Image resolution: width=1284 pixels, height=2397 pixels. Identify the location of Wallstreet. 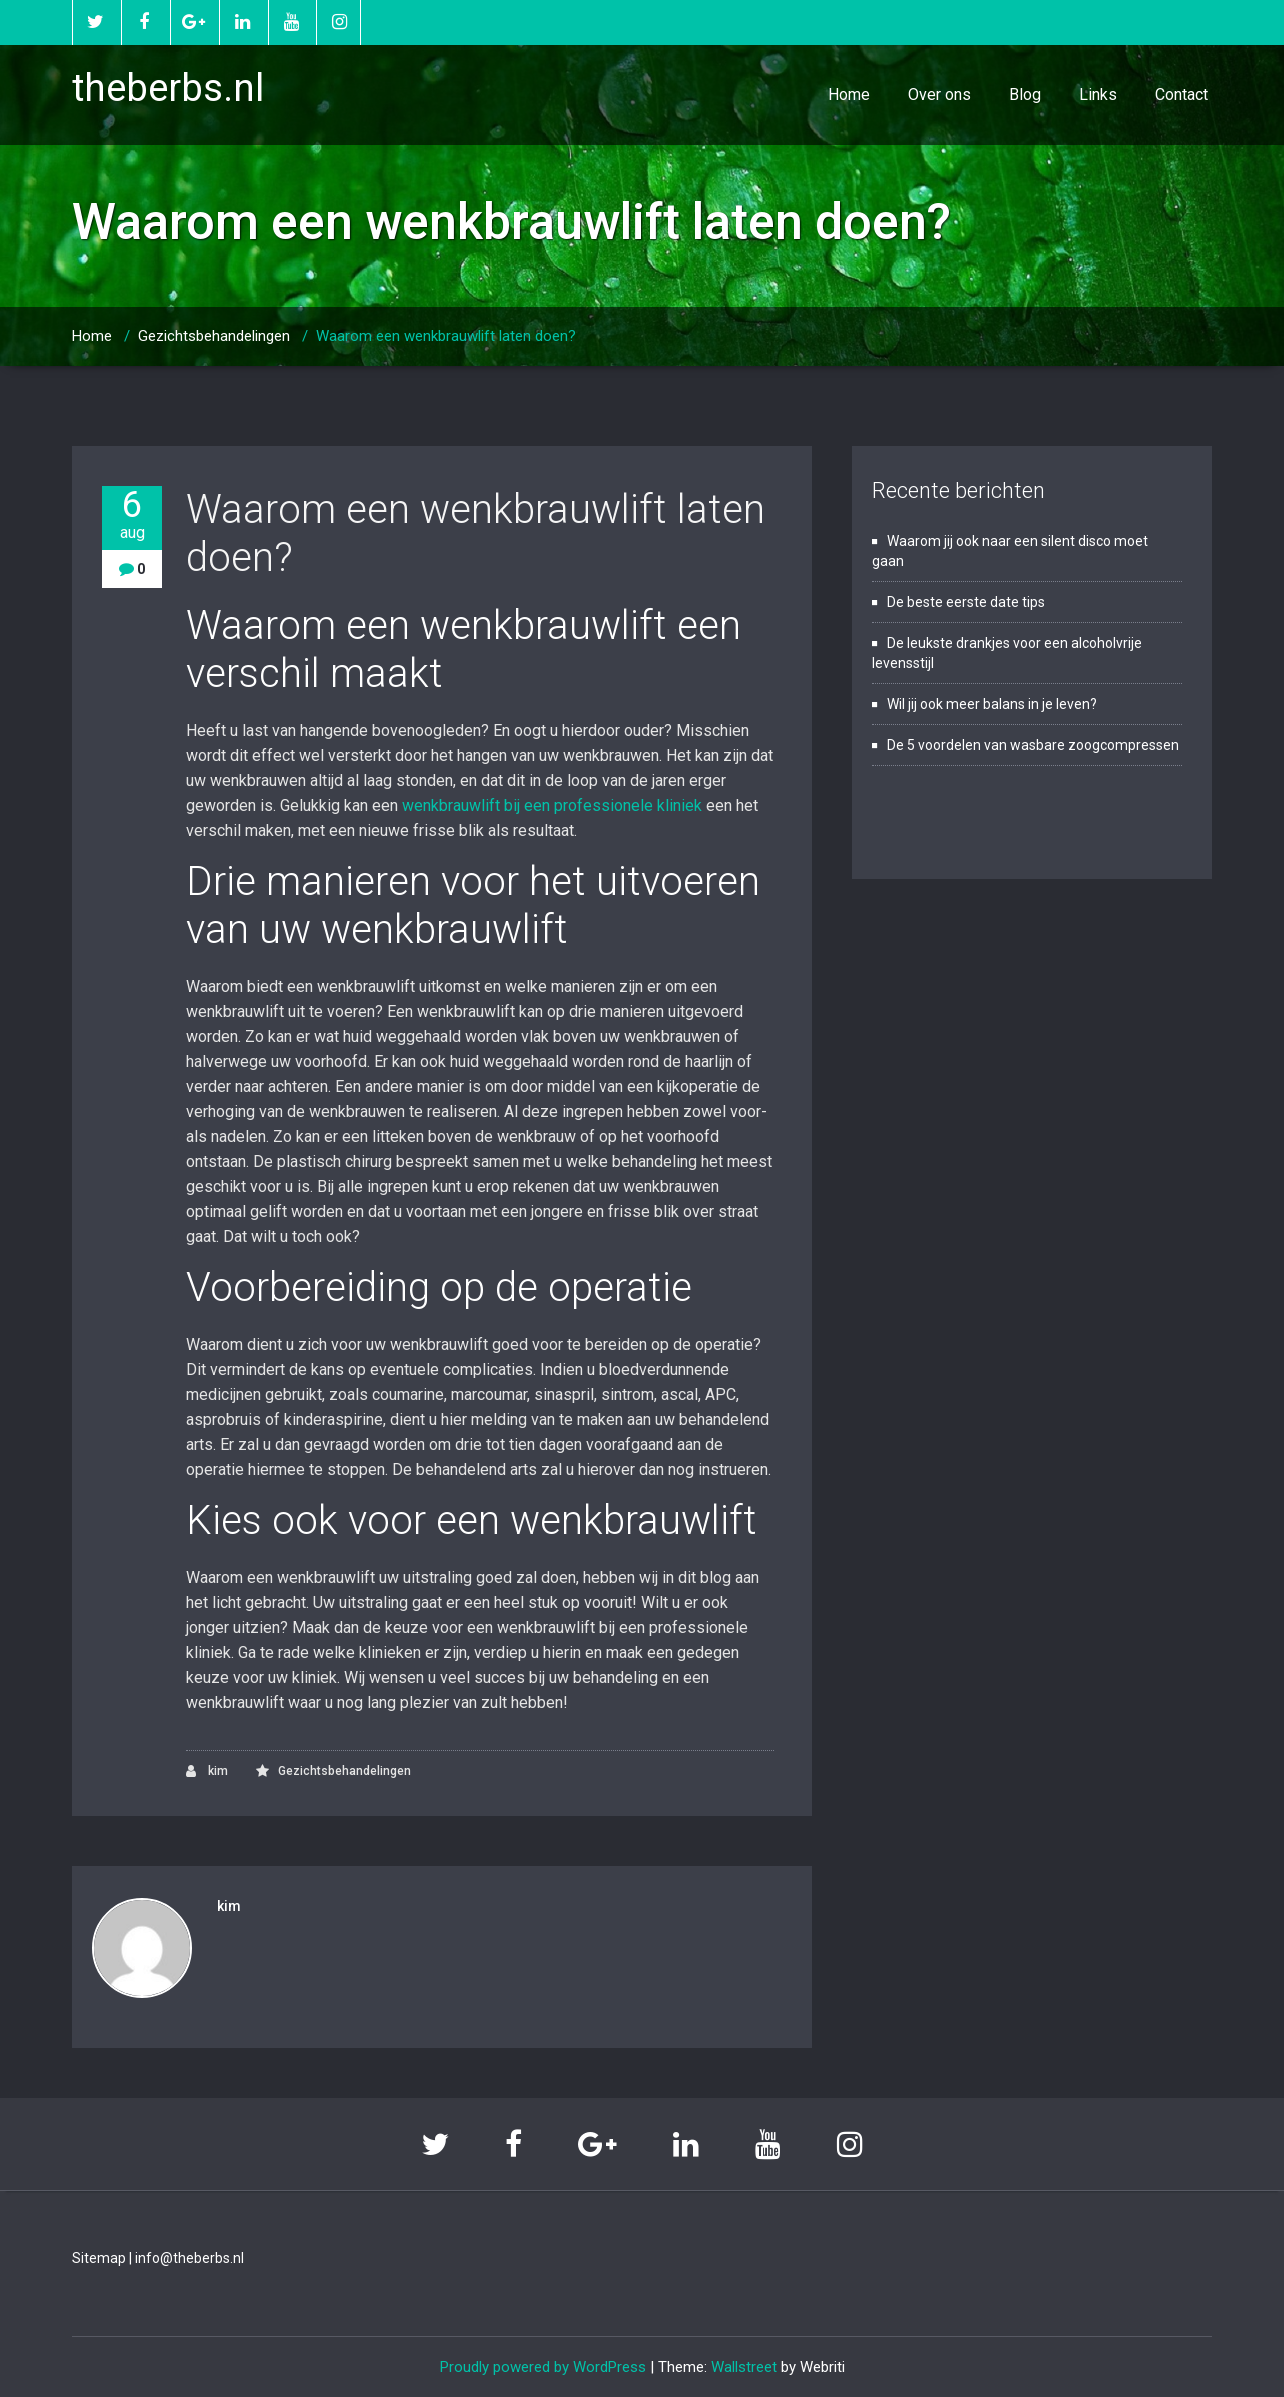
(744, 2367).